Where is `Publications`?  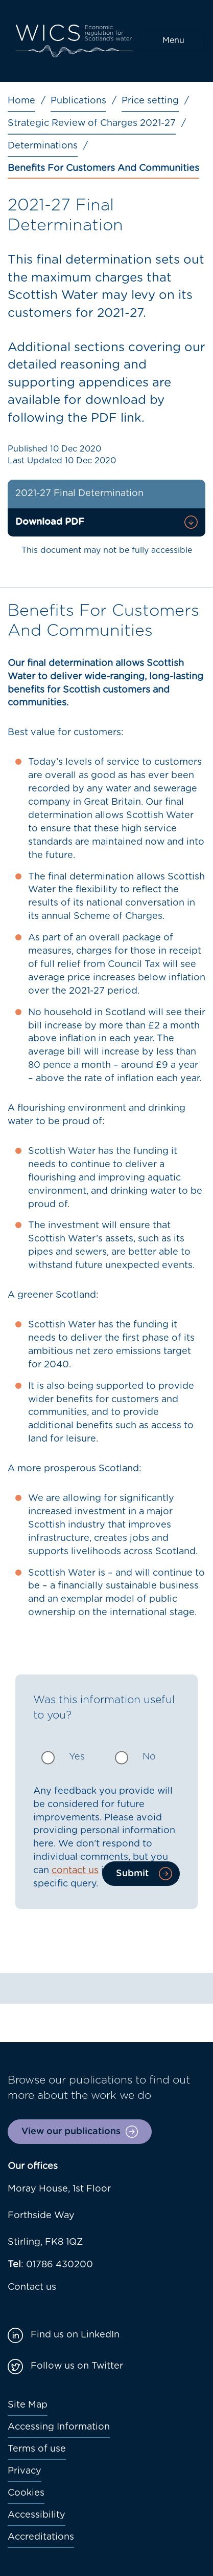
Publications is located at coordinates (78, 100).